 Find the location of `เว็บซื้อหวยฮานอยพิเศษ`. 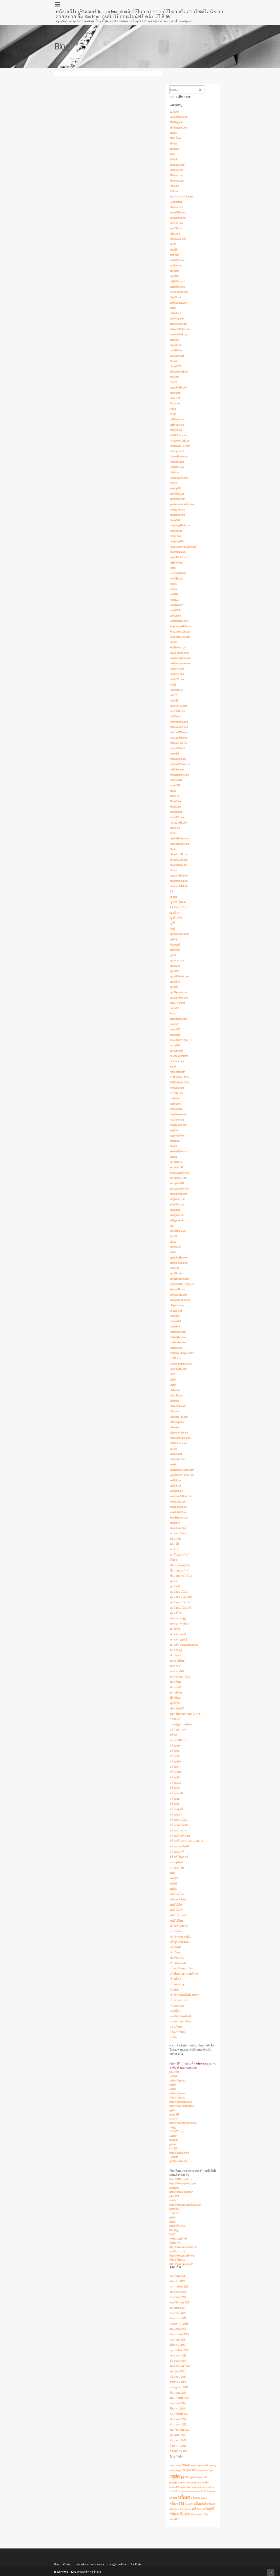

เว็บซื้อหวยฮานอยพิเศษ is located at coordinates (186, 1812).